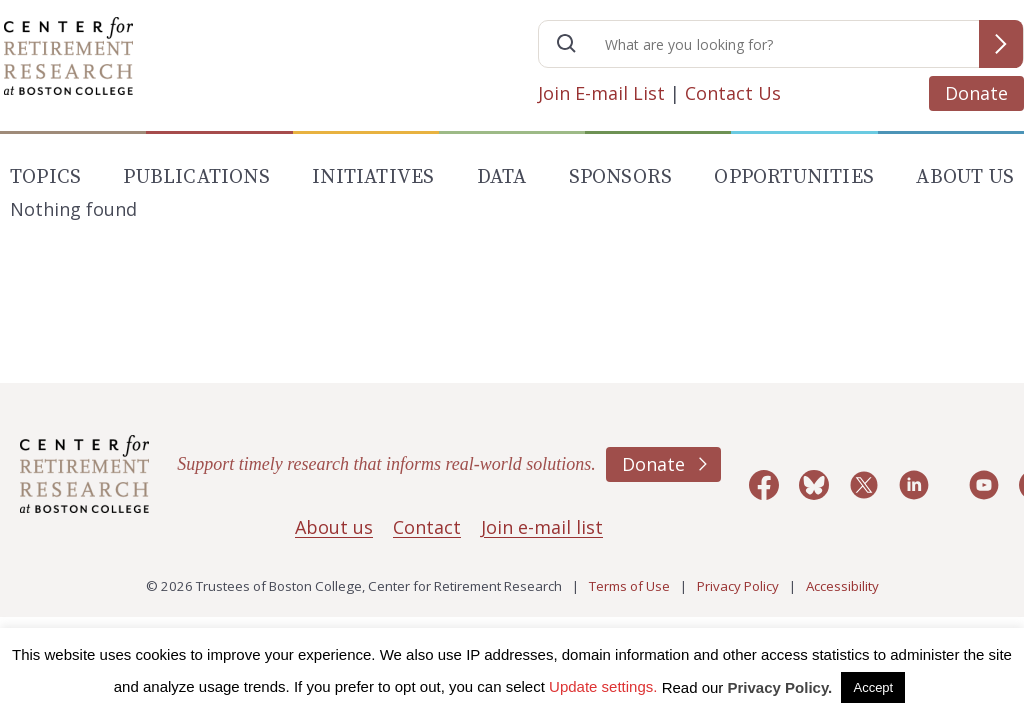 This screenshot has height=720, width=1024. I want to click on Update settings. [button], so click(603, 686).